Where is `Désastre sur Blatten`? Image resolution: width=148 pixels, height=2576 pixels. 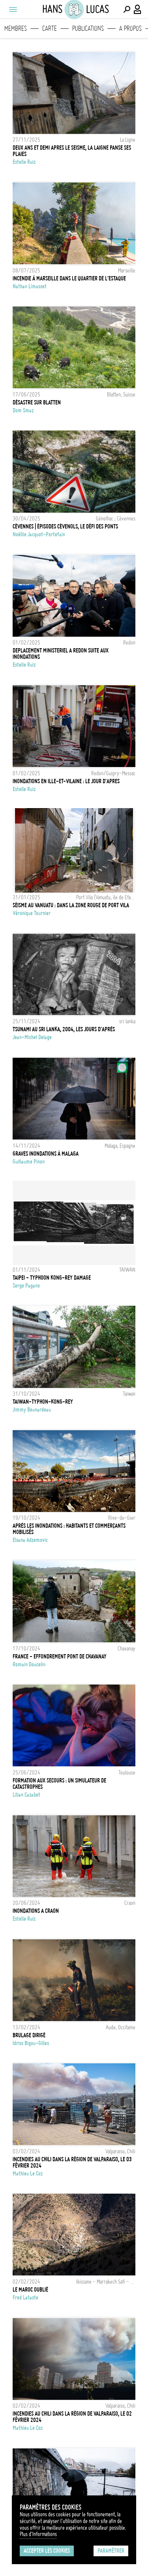
Désastre sur Blatten is located at coordinates (37, 402).